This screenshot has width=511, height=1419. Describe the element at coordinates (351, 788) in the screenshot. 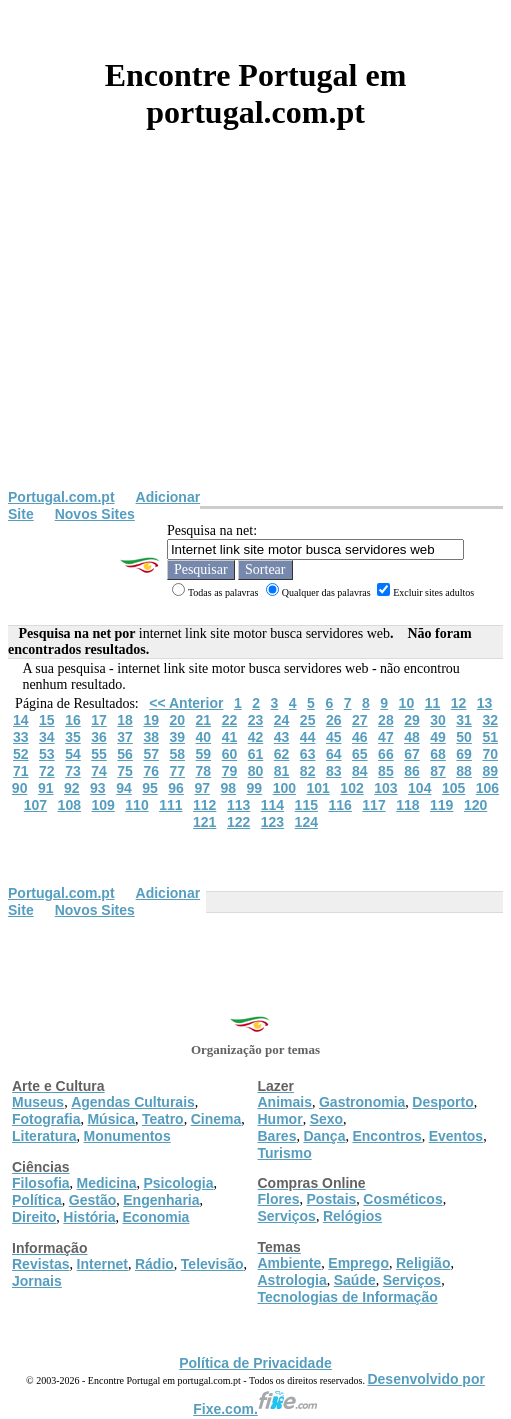

I see `102` at that location.